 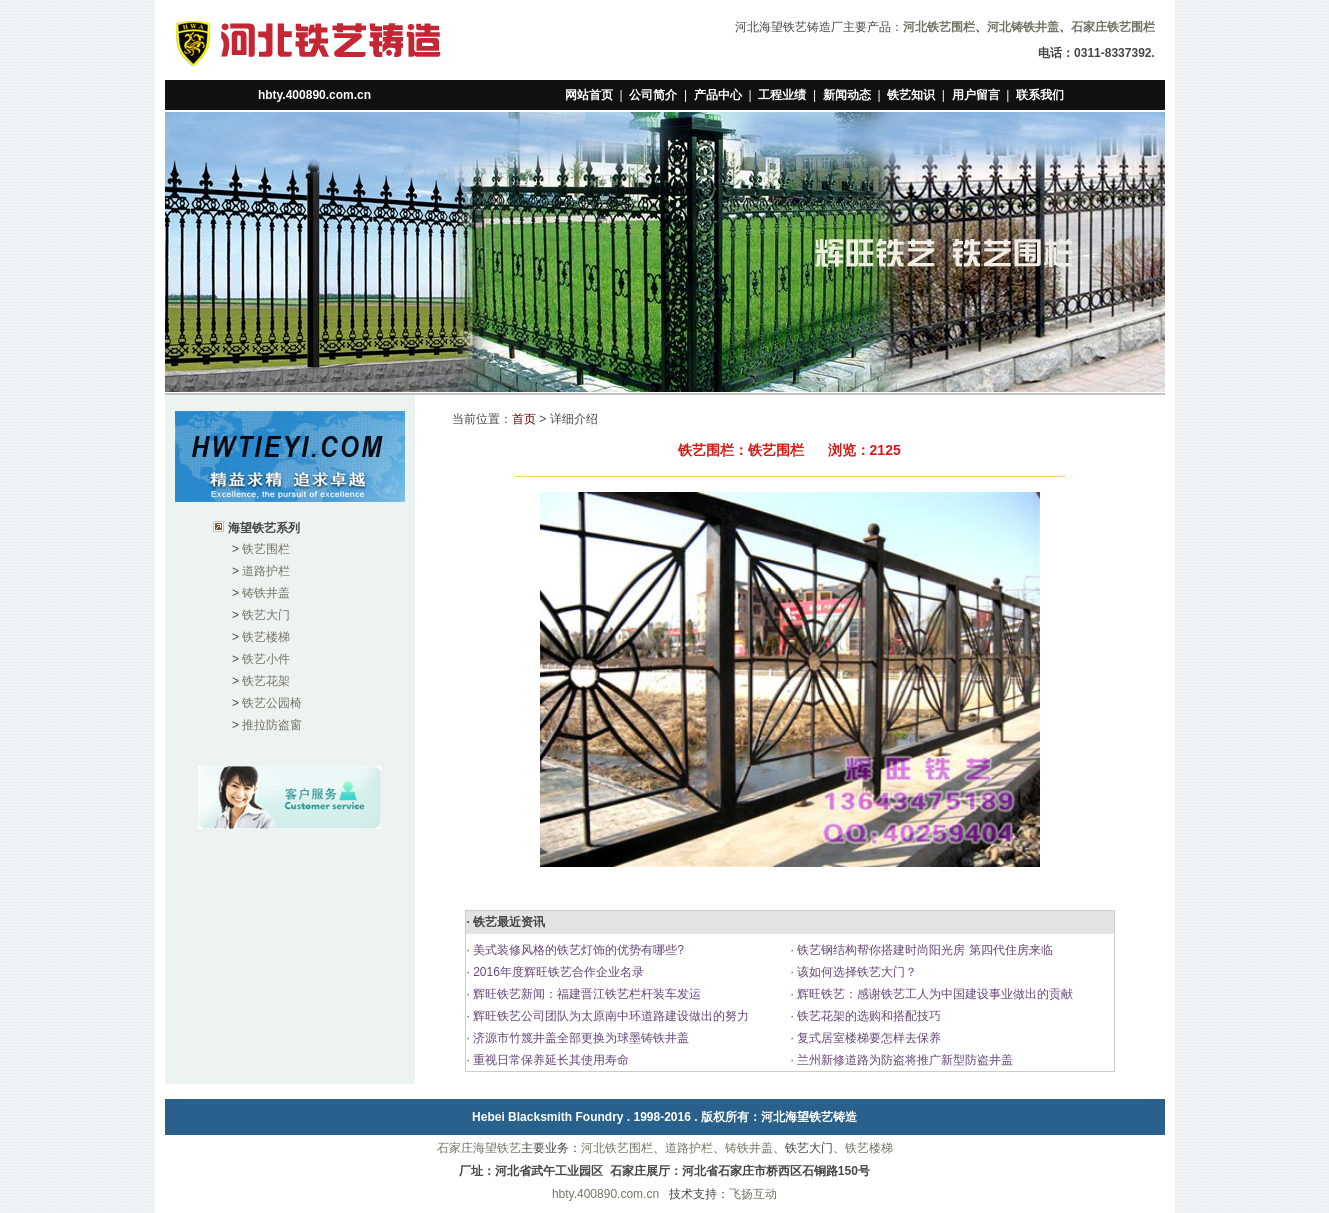 I want to click on 用户留言, so click(x=976, y=95).